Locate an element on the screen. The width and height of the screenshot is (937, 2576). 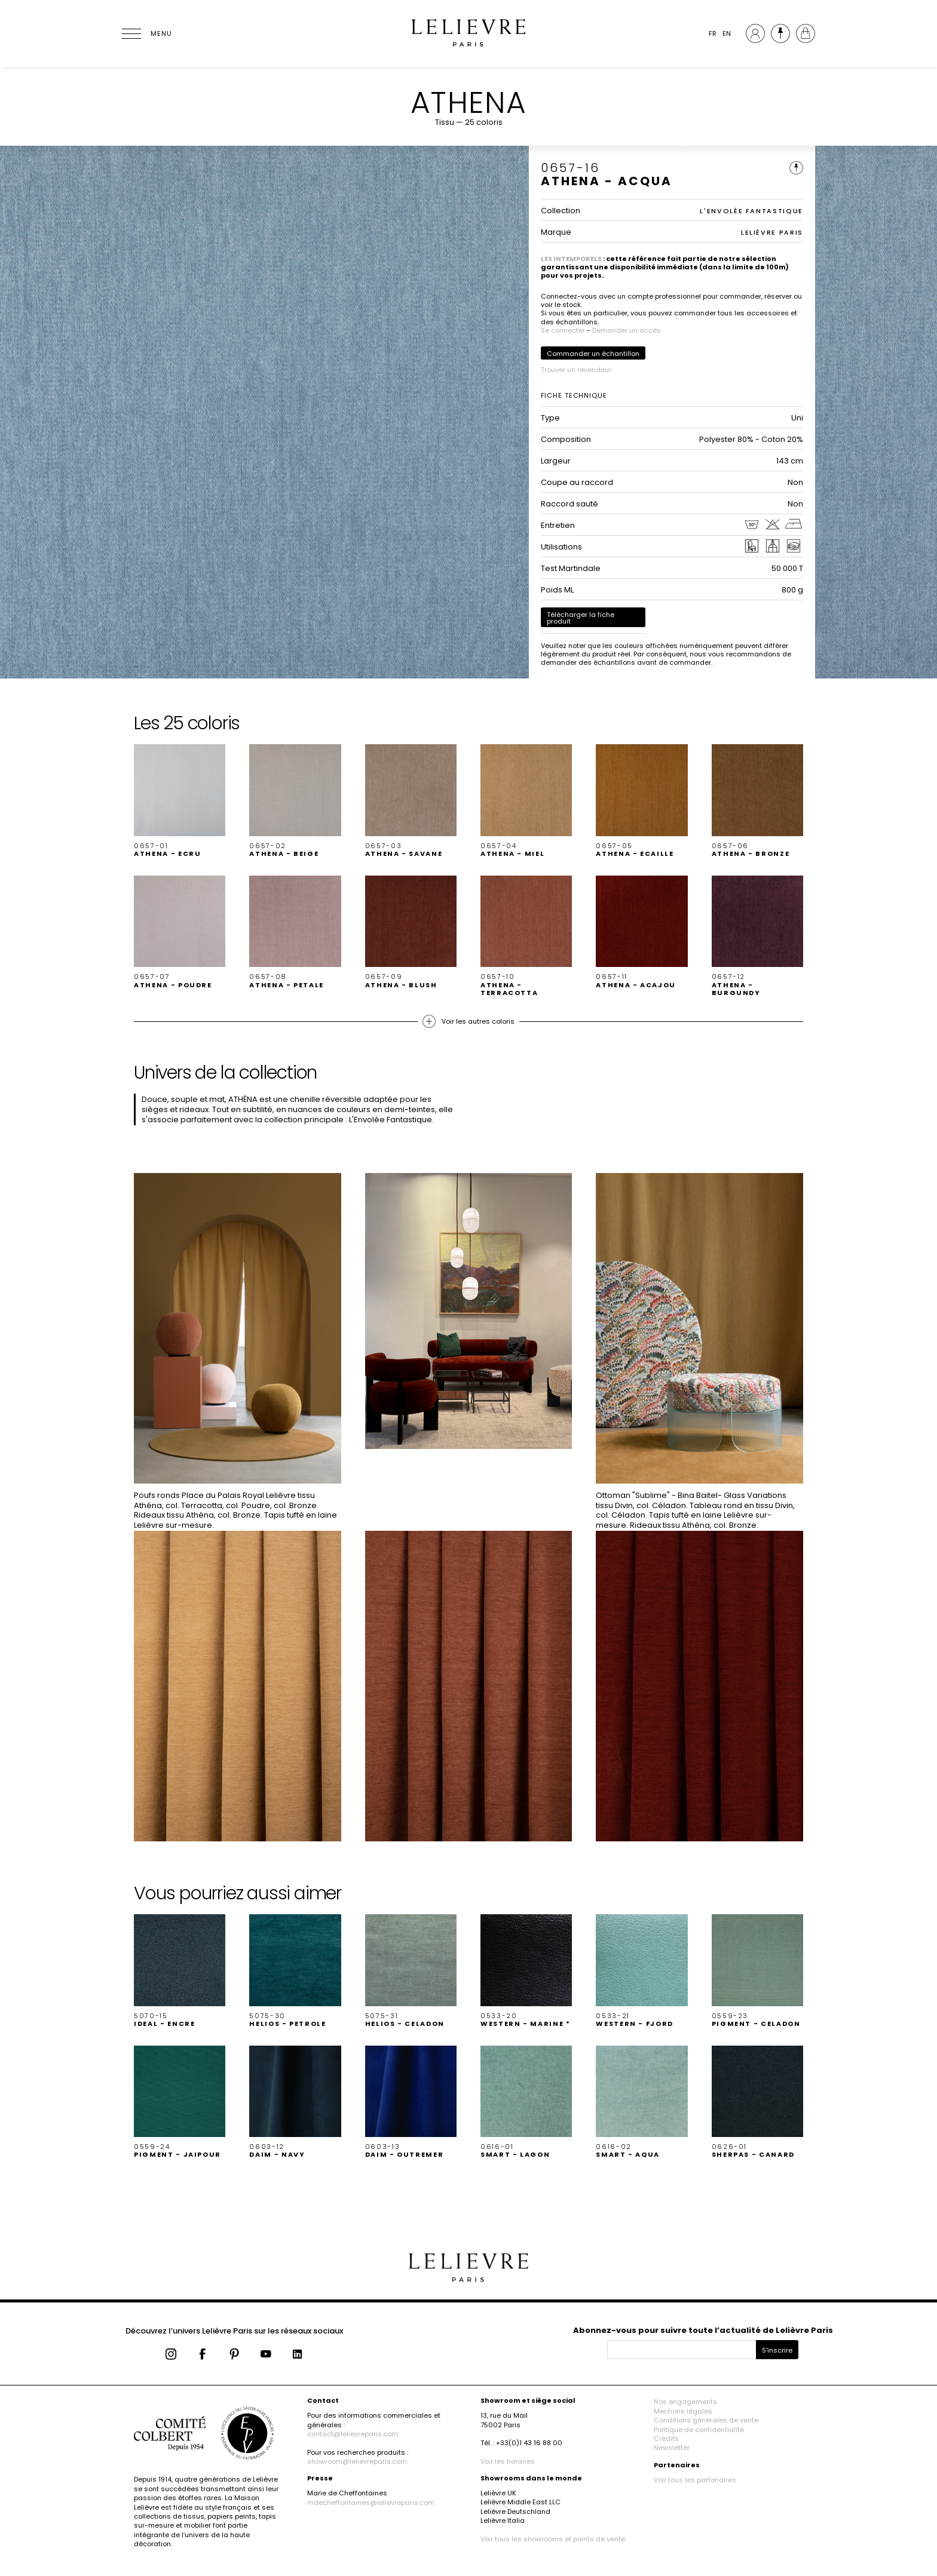
Conditions générales de vente is located at coordinates (706, 2420).